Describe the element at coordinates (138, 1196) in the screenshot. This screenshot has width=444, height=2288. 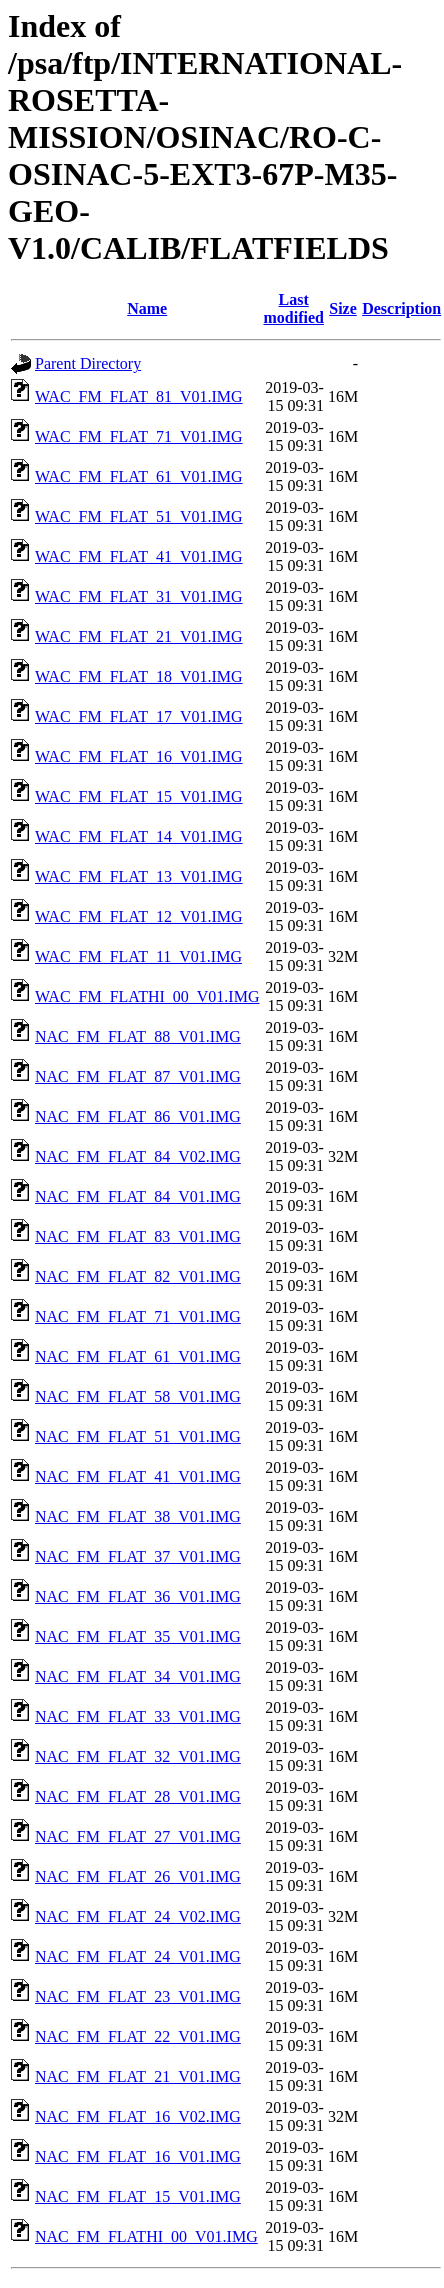
I see `NAC_FM_FLAT_84_V01.IMG` at that location.